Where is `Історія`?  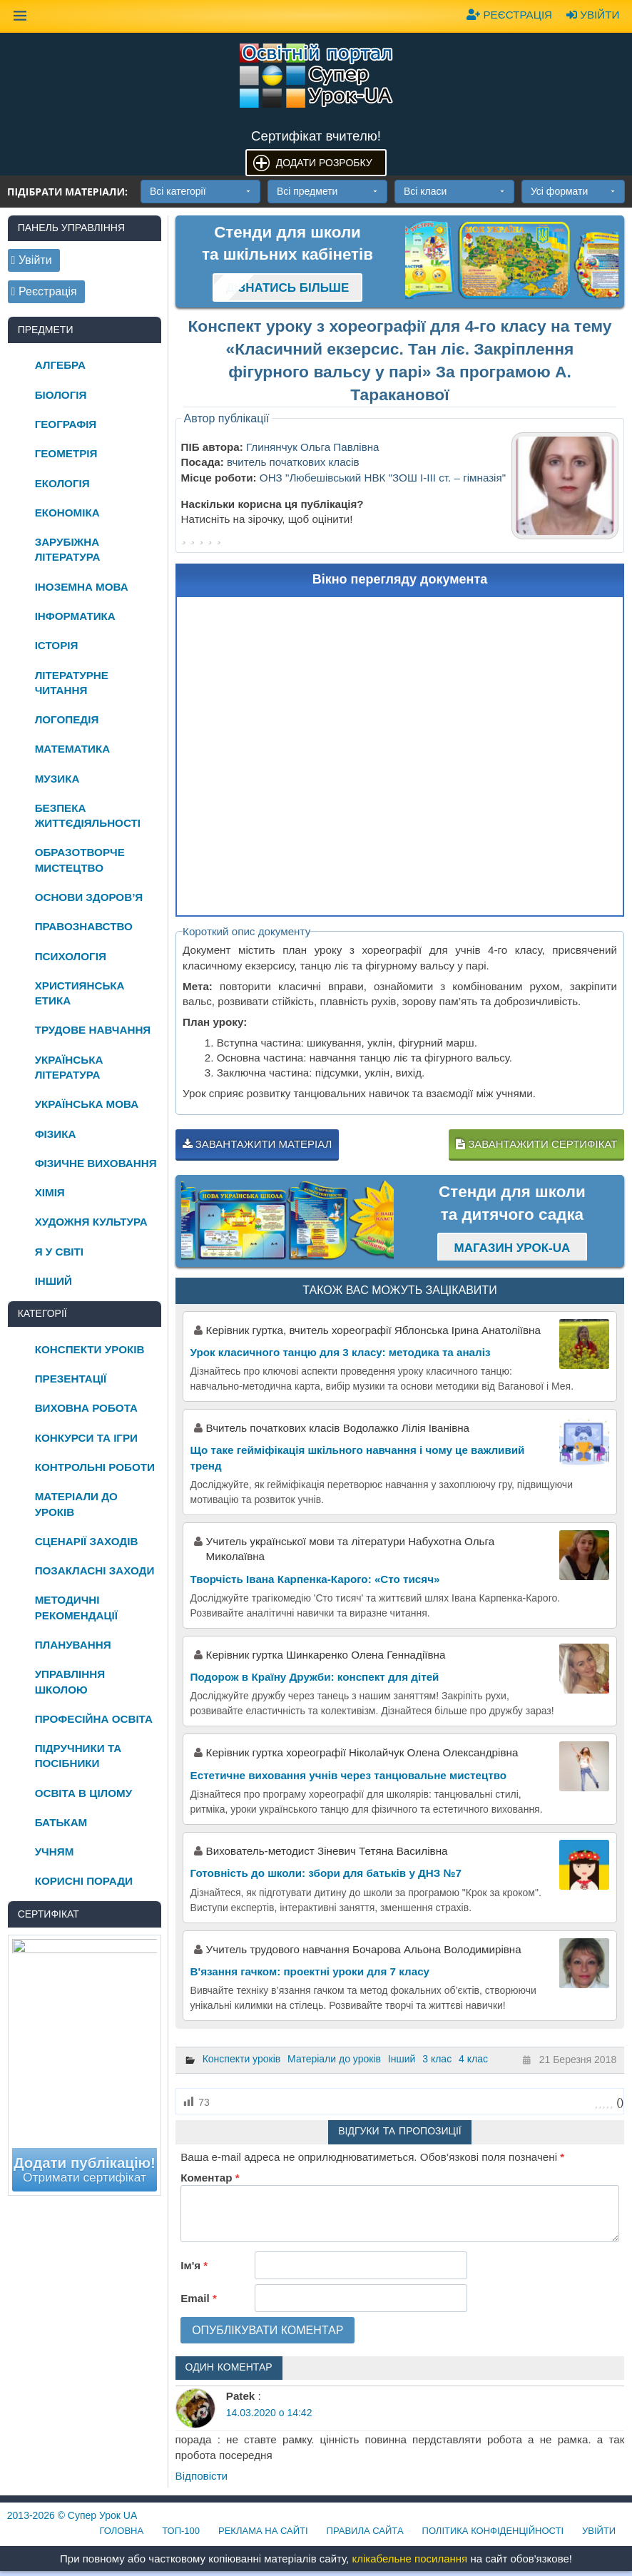
Історія is located at coordinates (56, 645).